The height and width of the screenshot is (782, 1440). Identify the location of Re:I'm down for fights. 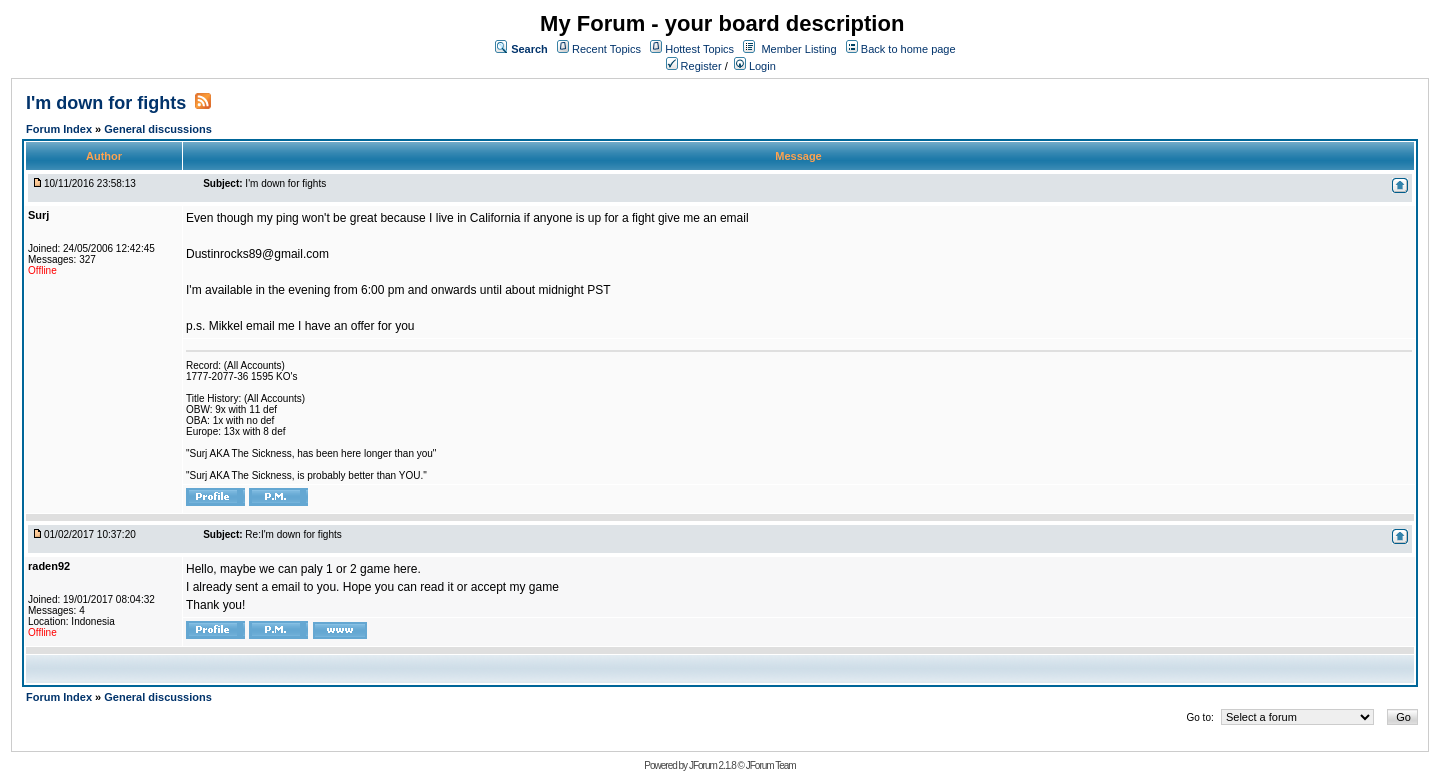
(293, 534).